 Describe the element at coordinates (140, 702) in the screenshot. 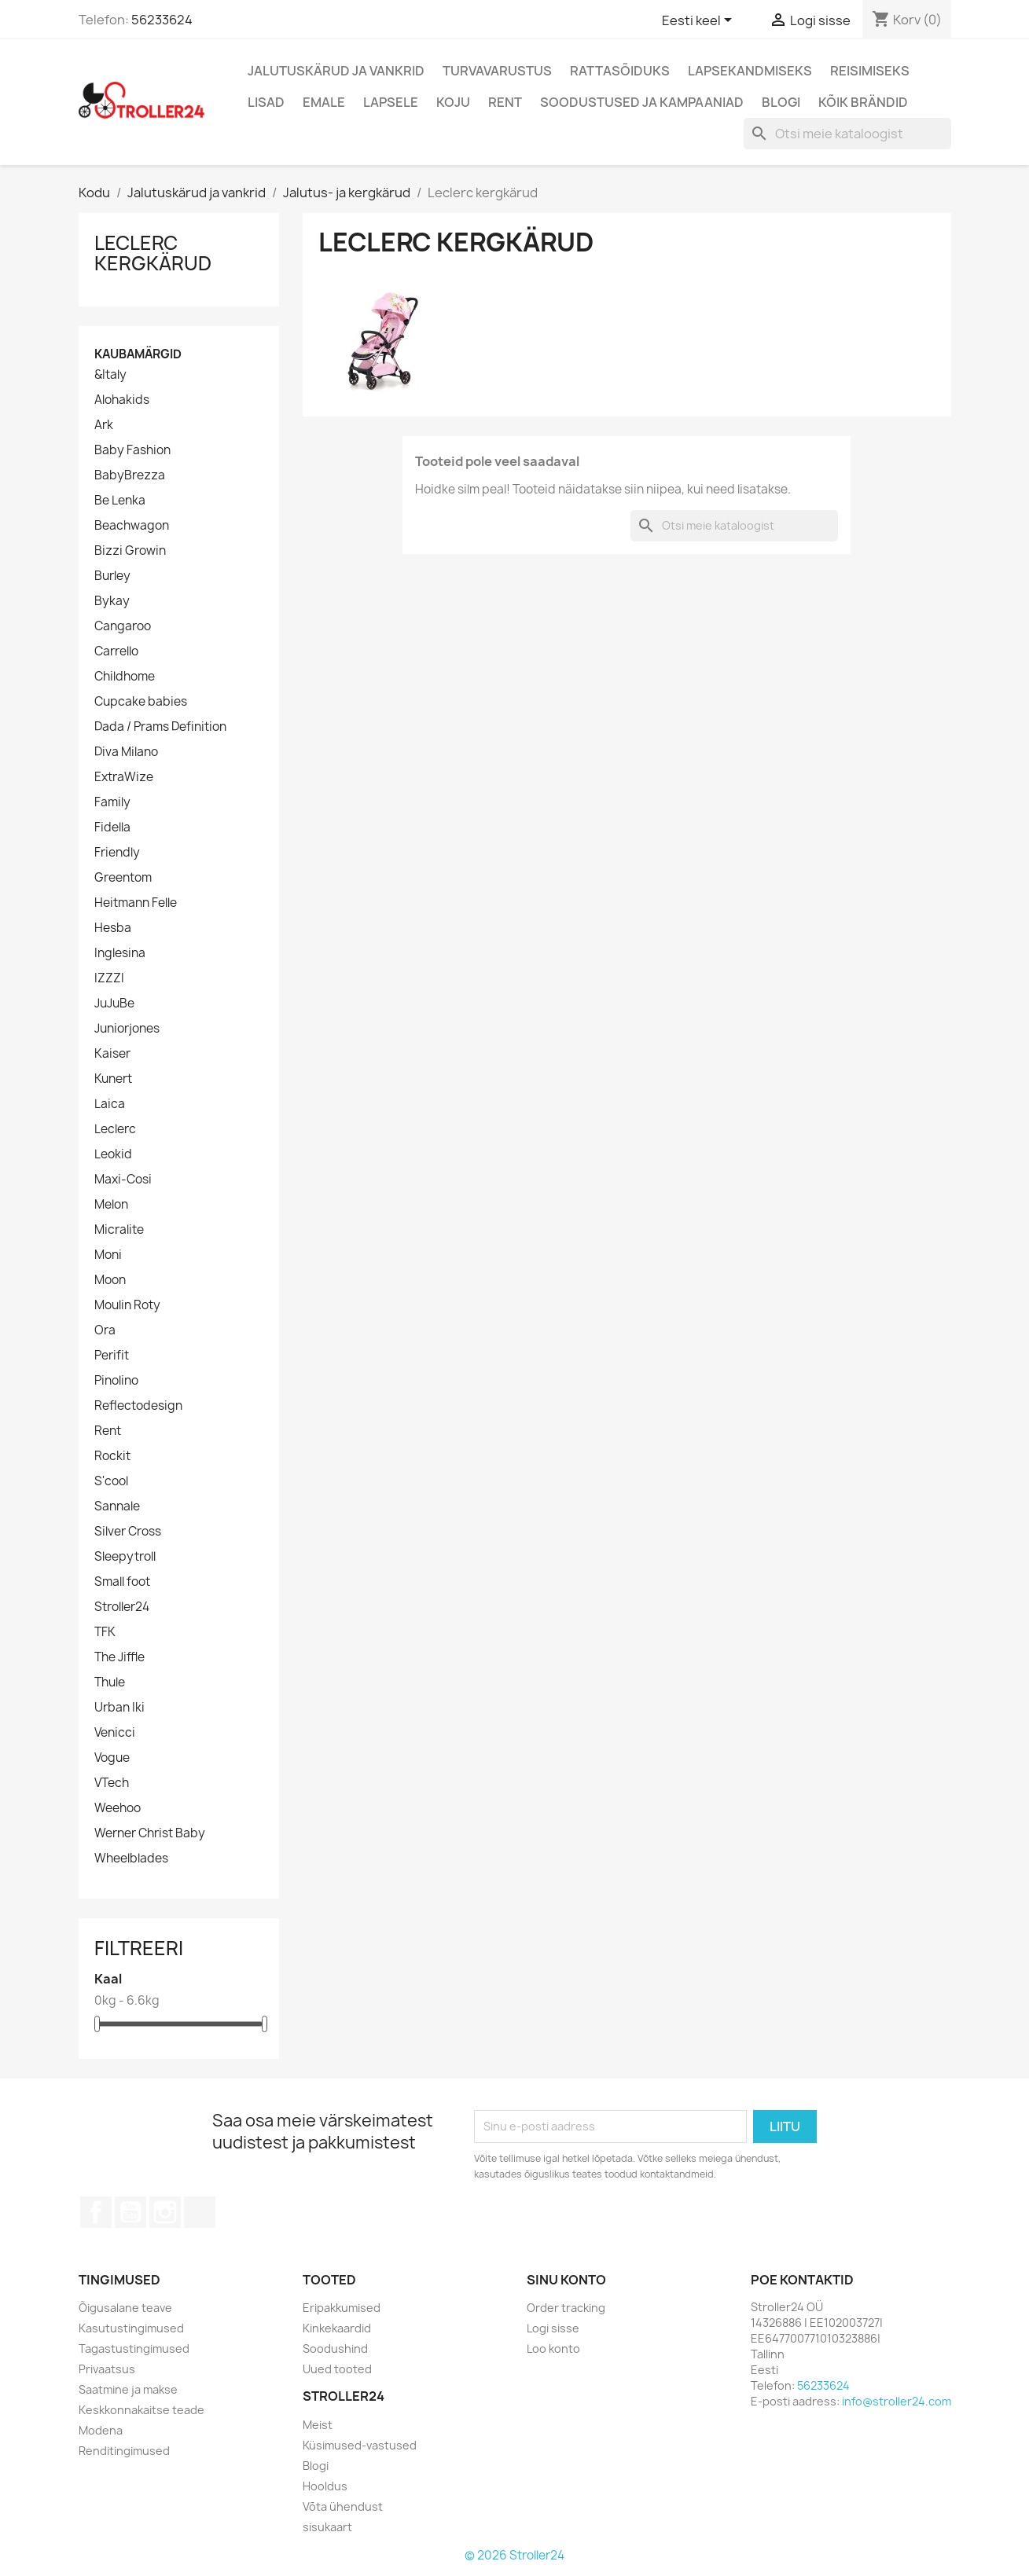

I see `Cupcake babies` at that location.